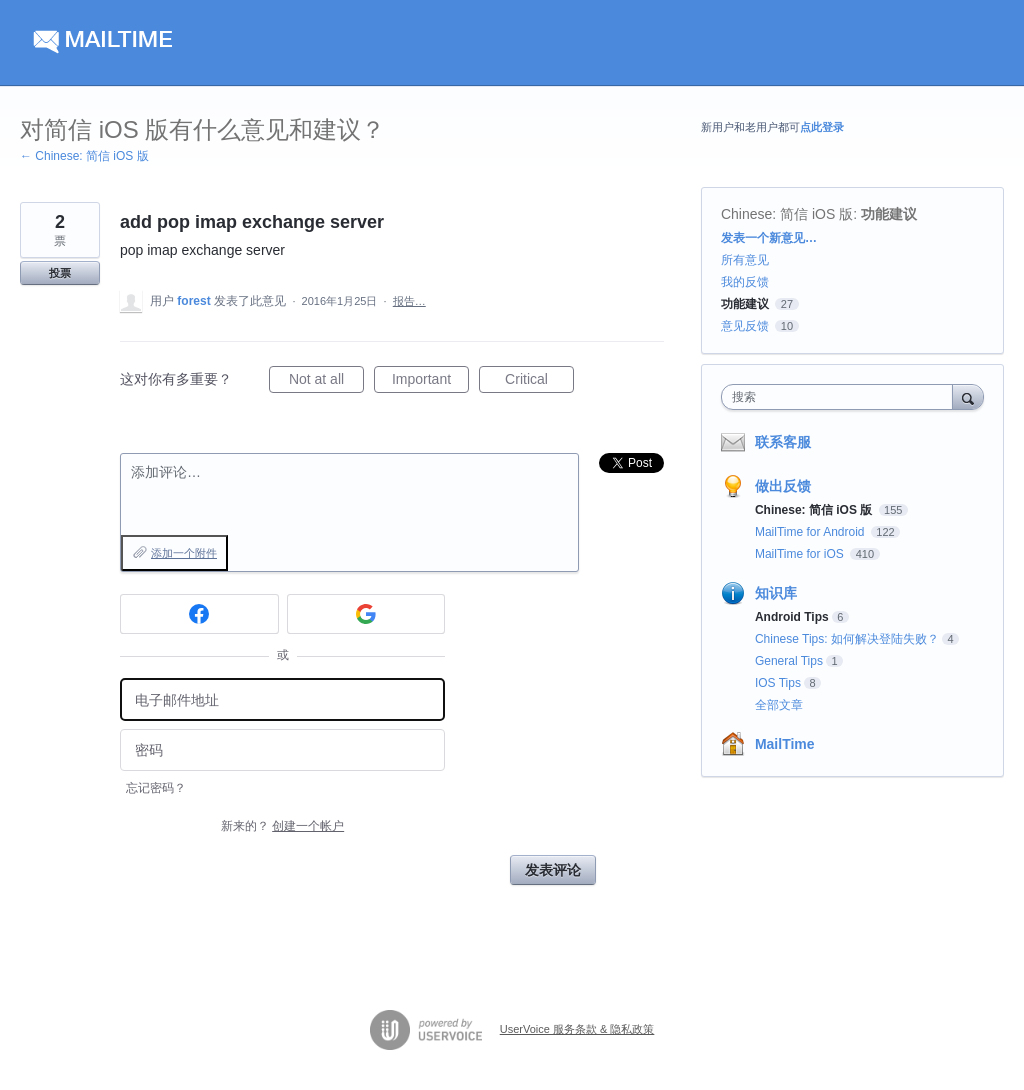 The height and width of the screenshot is (1090, 1024). I want to click on 发表评论, so click(553, 870).